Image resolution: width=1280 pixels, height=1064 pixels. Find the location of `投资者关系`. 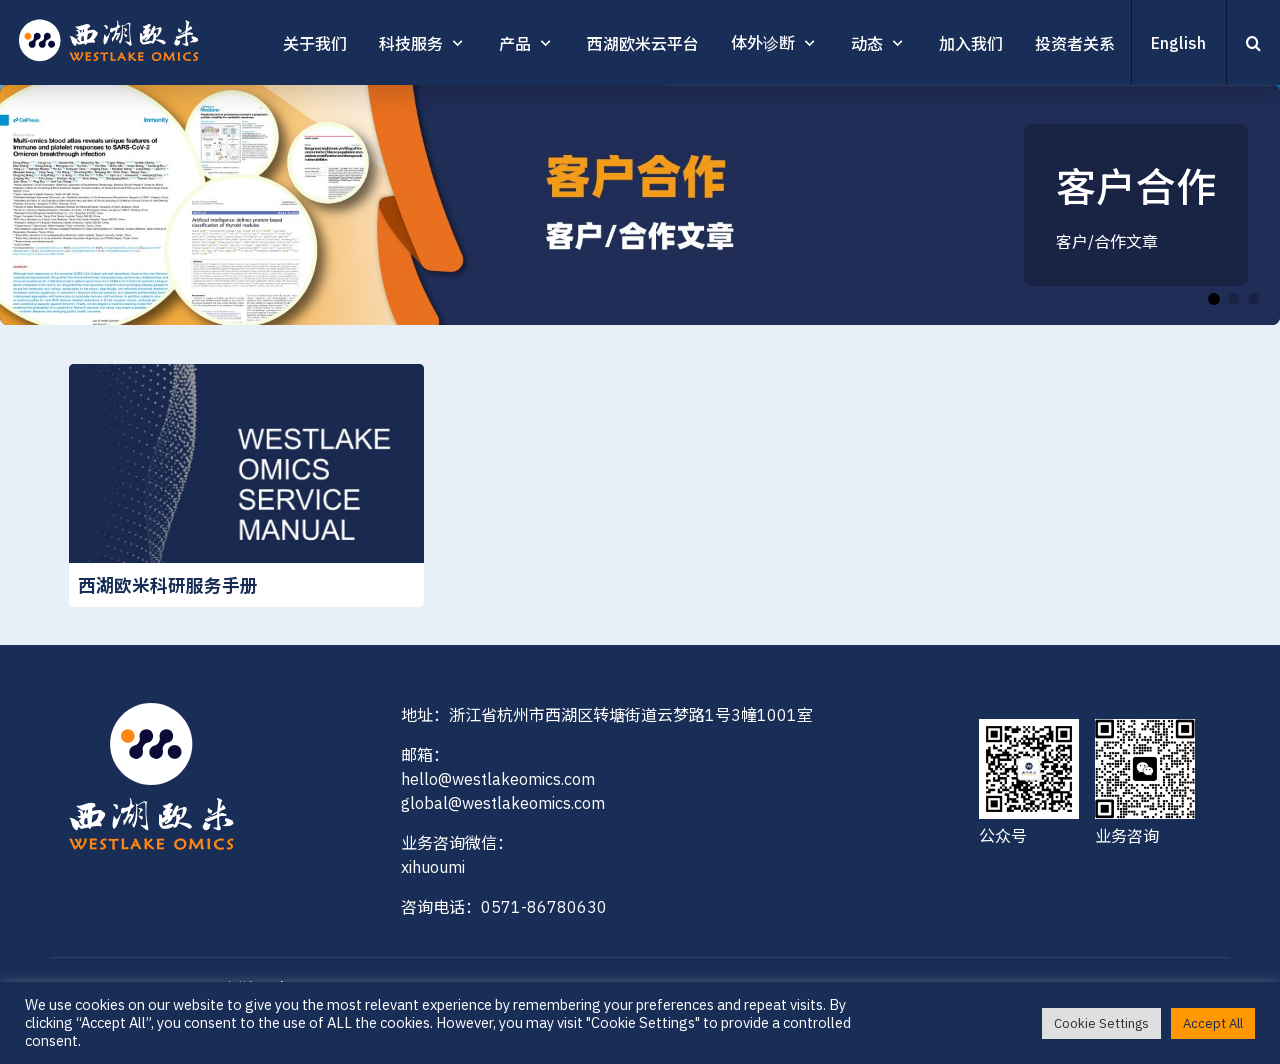

投资者关系 is located at coordinates (1075, 44).